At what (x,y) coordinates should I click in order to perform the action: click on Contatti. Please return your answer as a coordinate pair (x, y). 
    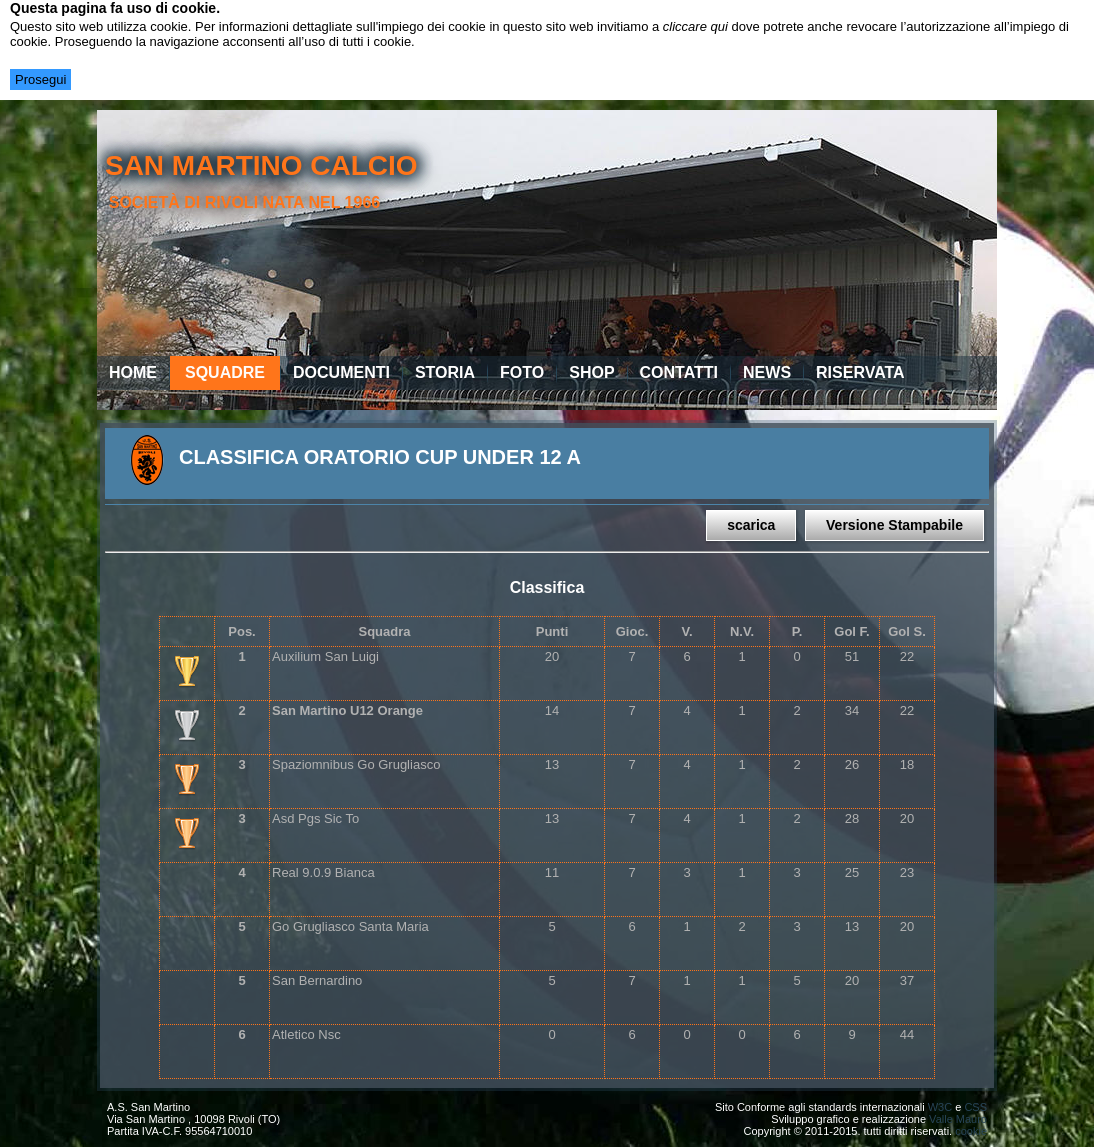
    Looking at the image, I should click on (679, 372).